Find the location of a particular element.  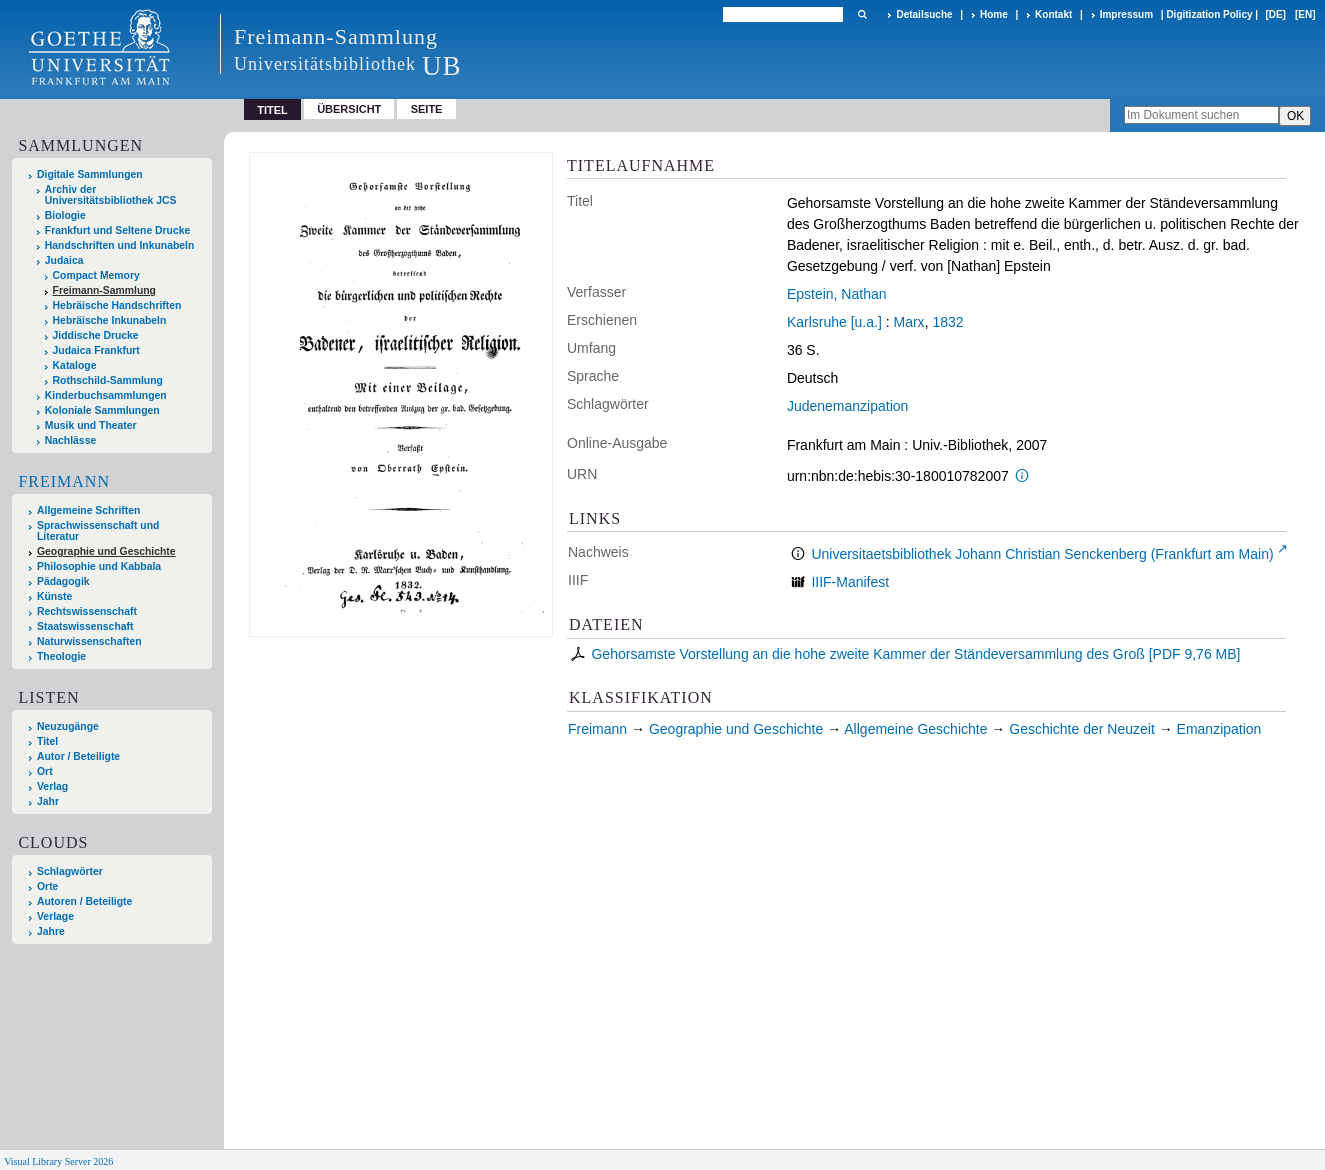

Theologie is located at coordinates (61, 656).